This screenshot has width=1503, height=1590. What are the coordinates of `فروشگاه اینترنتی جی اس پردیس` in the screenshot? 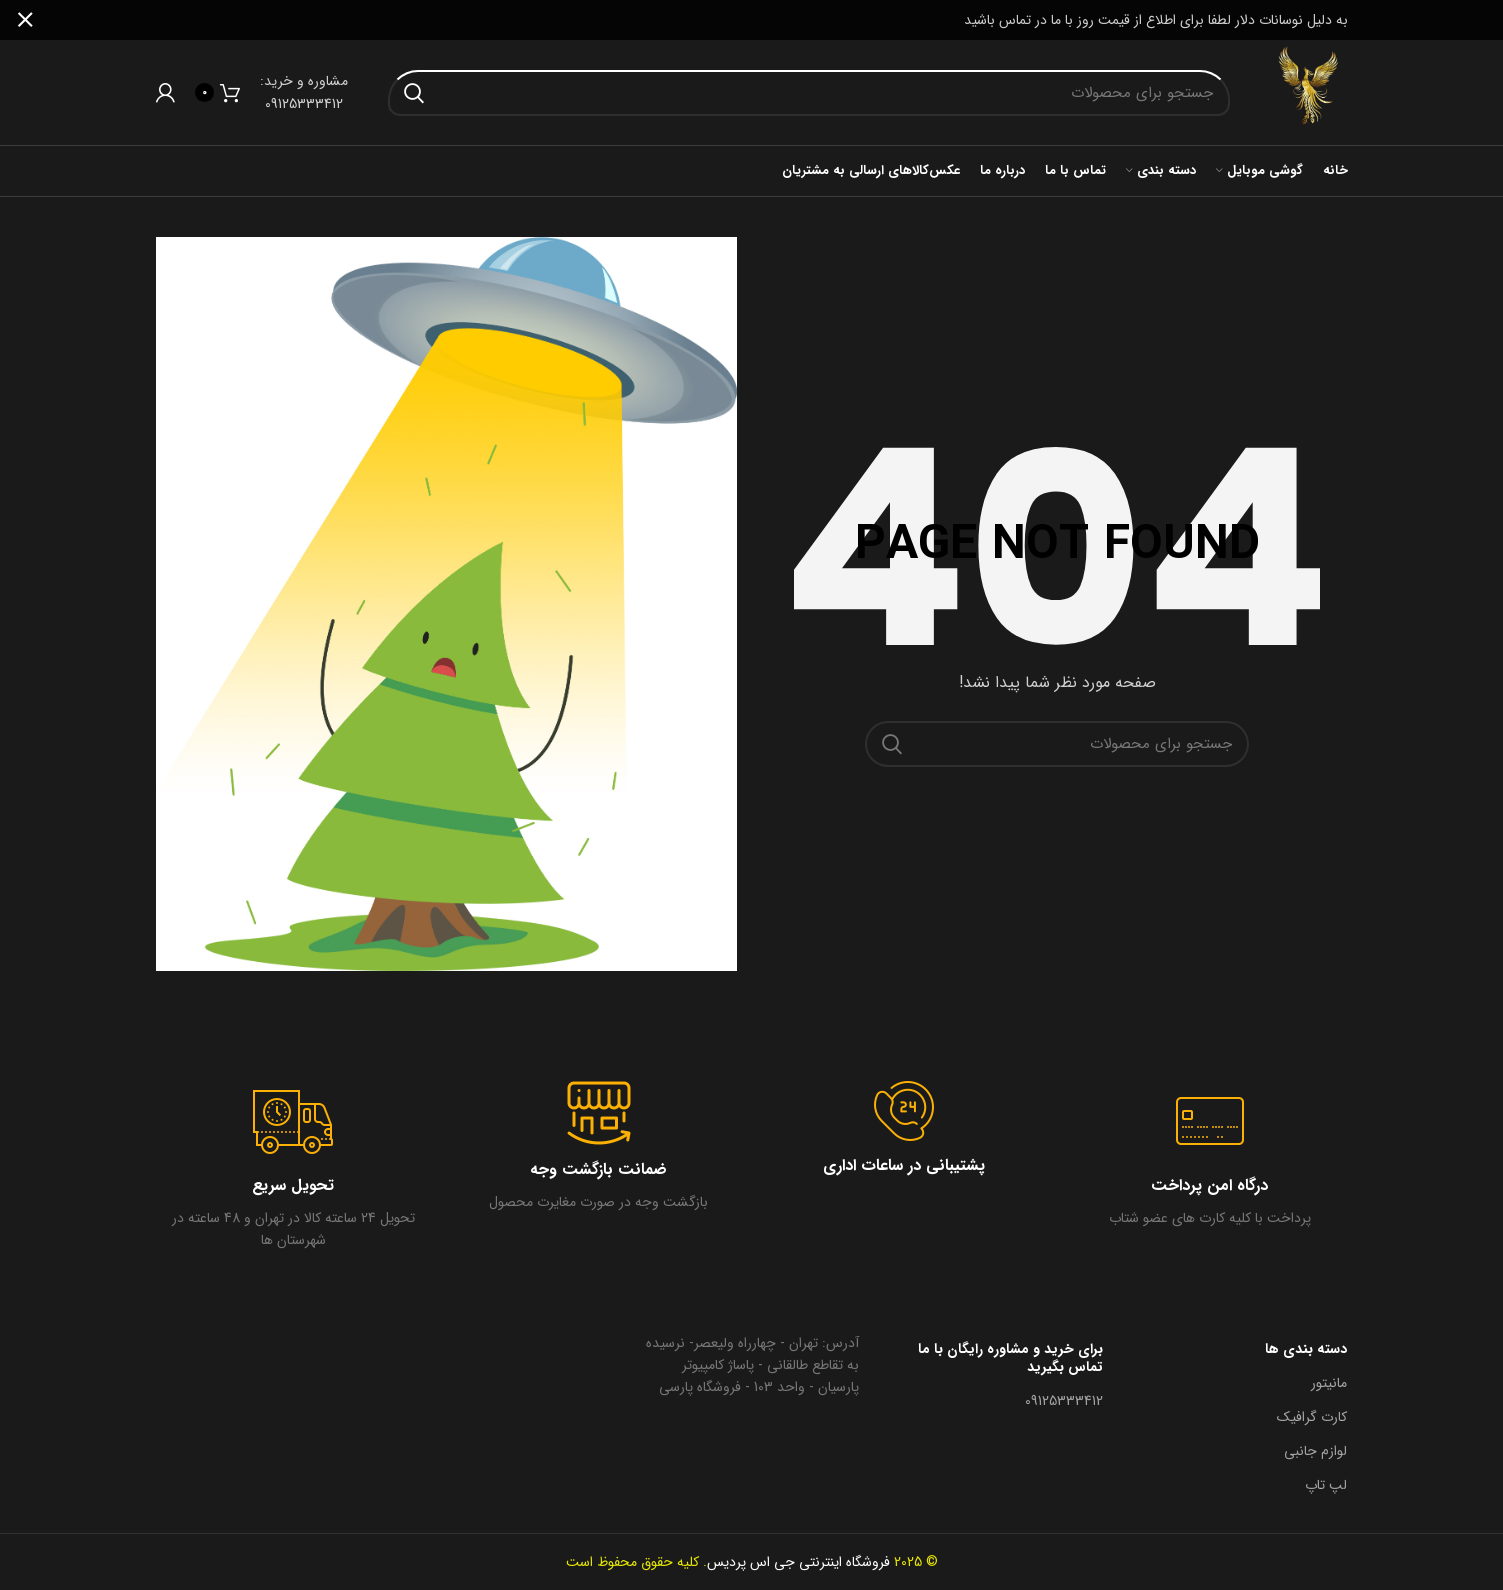 It's located at (798, 1562).